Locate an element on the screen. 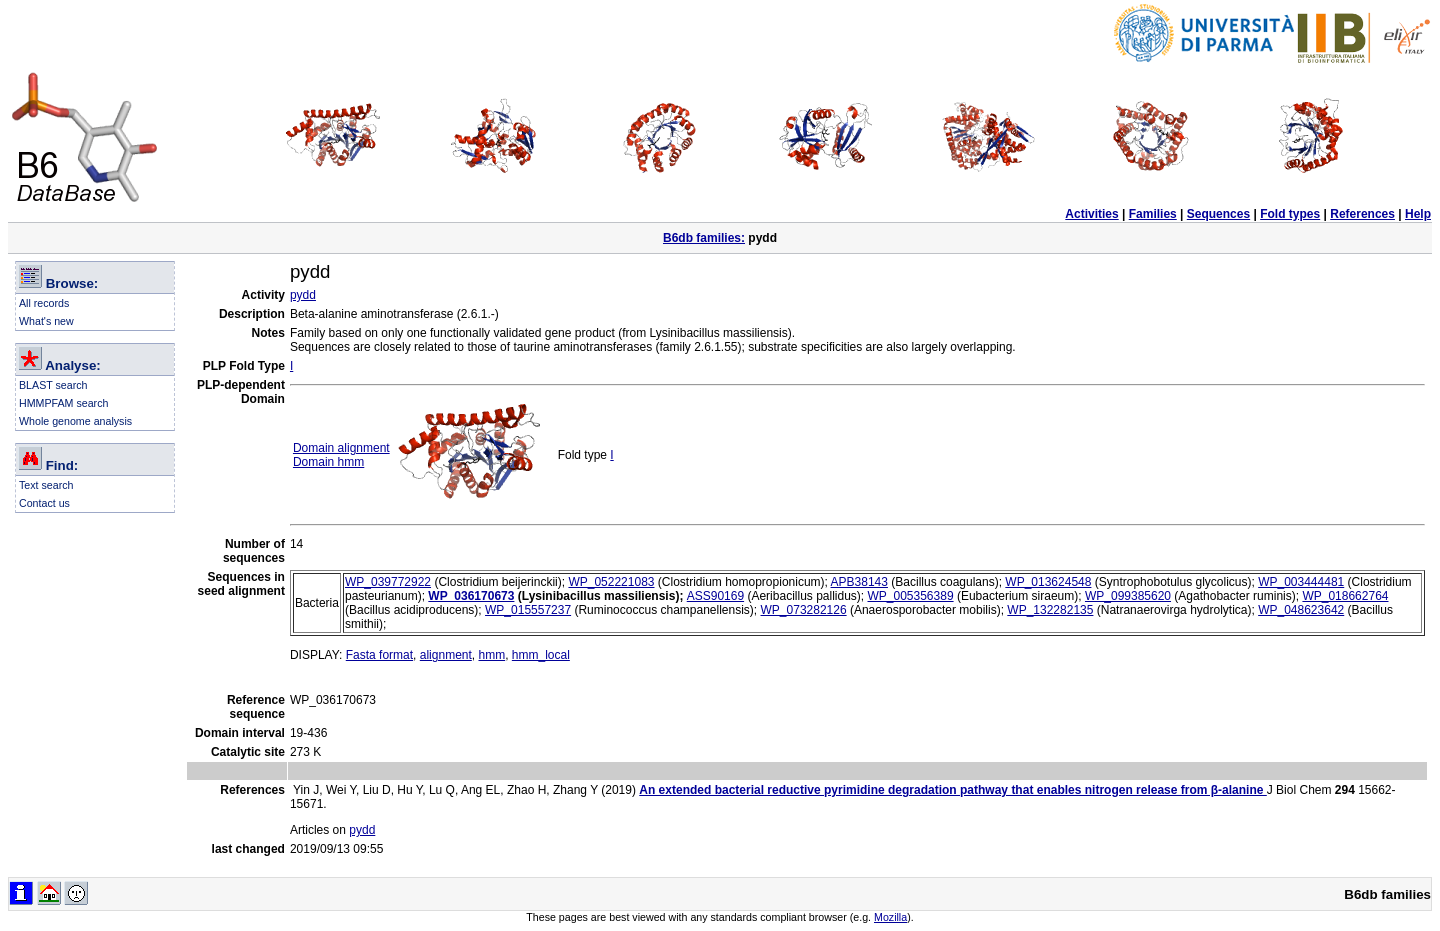  HMMPFAM search is located at coordinates (63, 403).